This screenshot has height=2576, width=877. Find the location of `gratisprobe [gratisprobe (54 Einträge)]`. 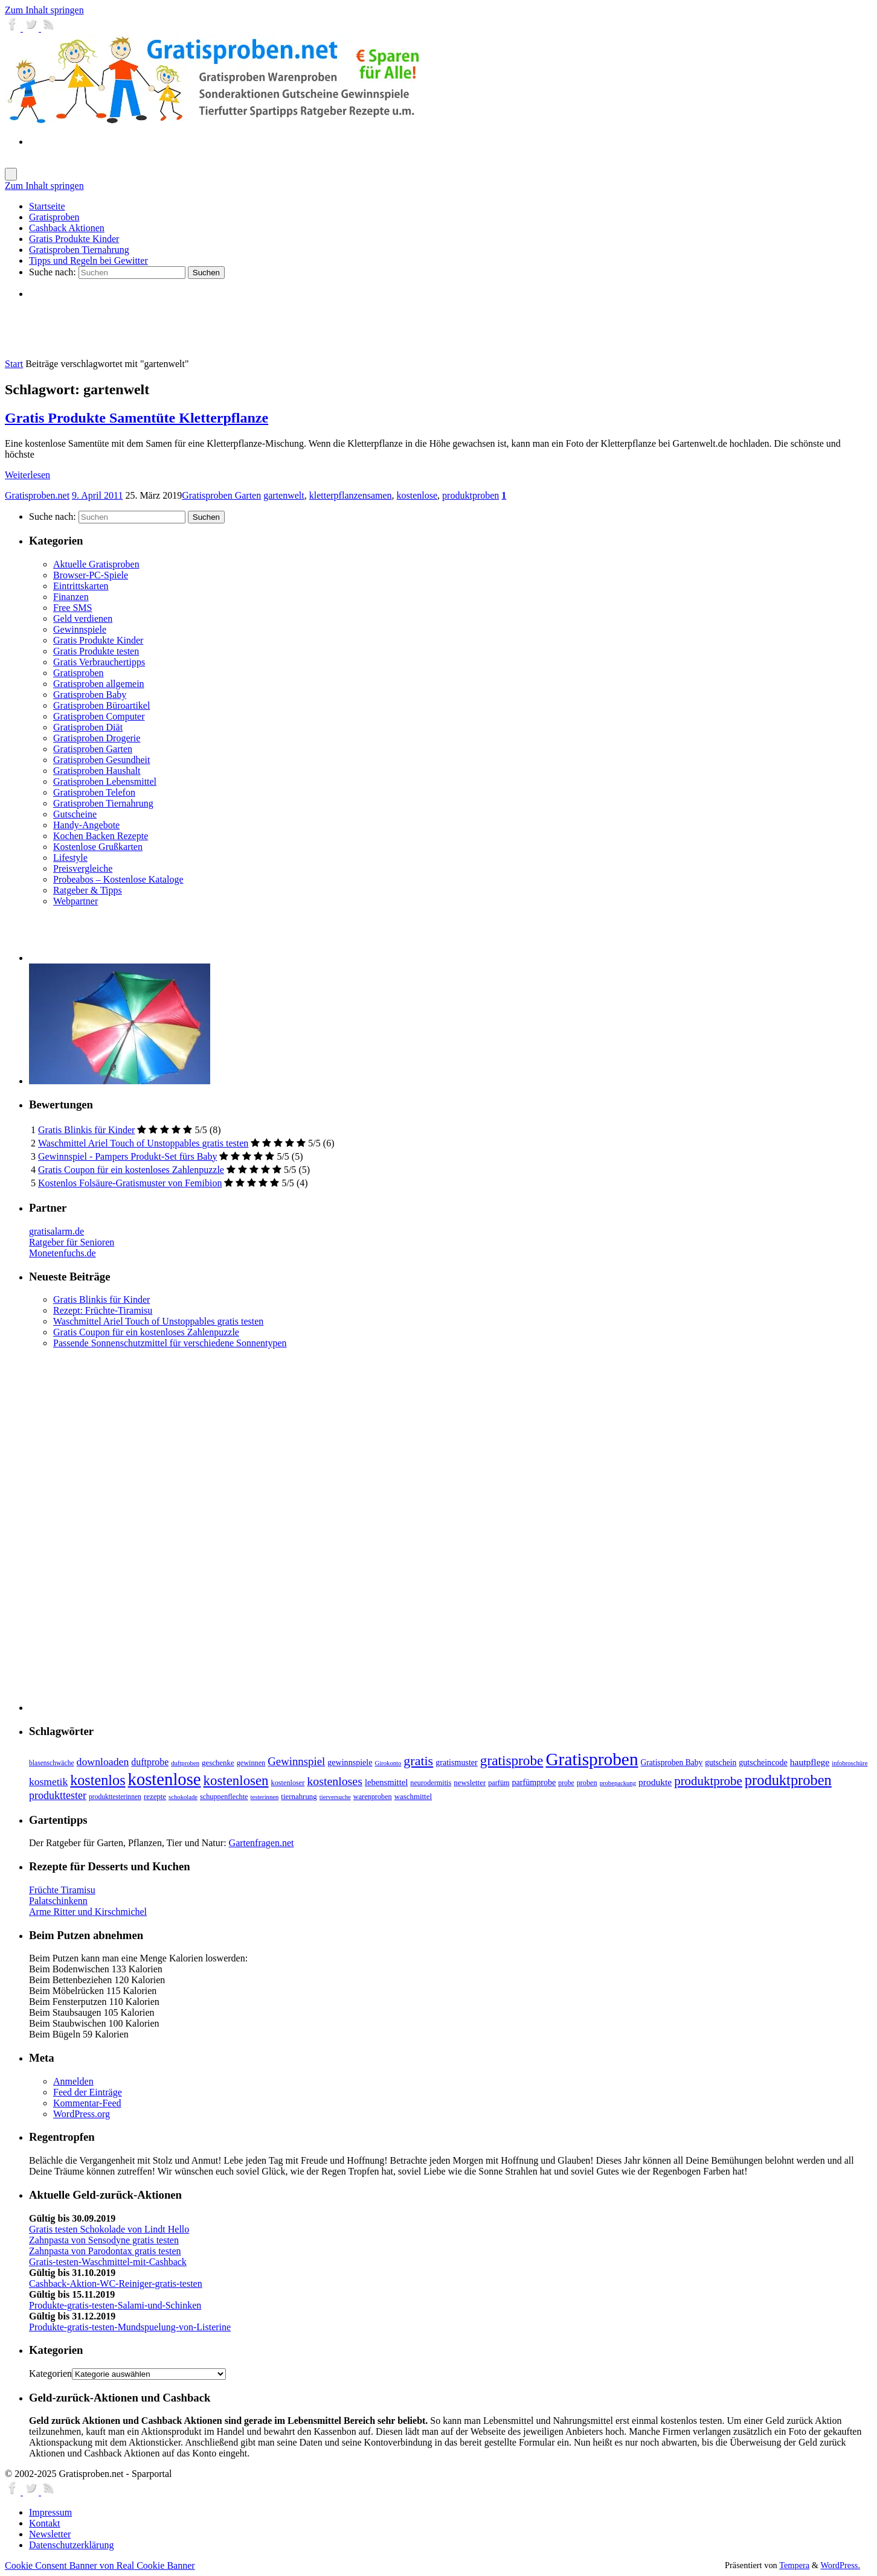

gratisprobe [gratisprobe (54 Einträge)] is located at coordinates (512, 1760).